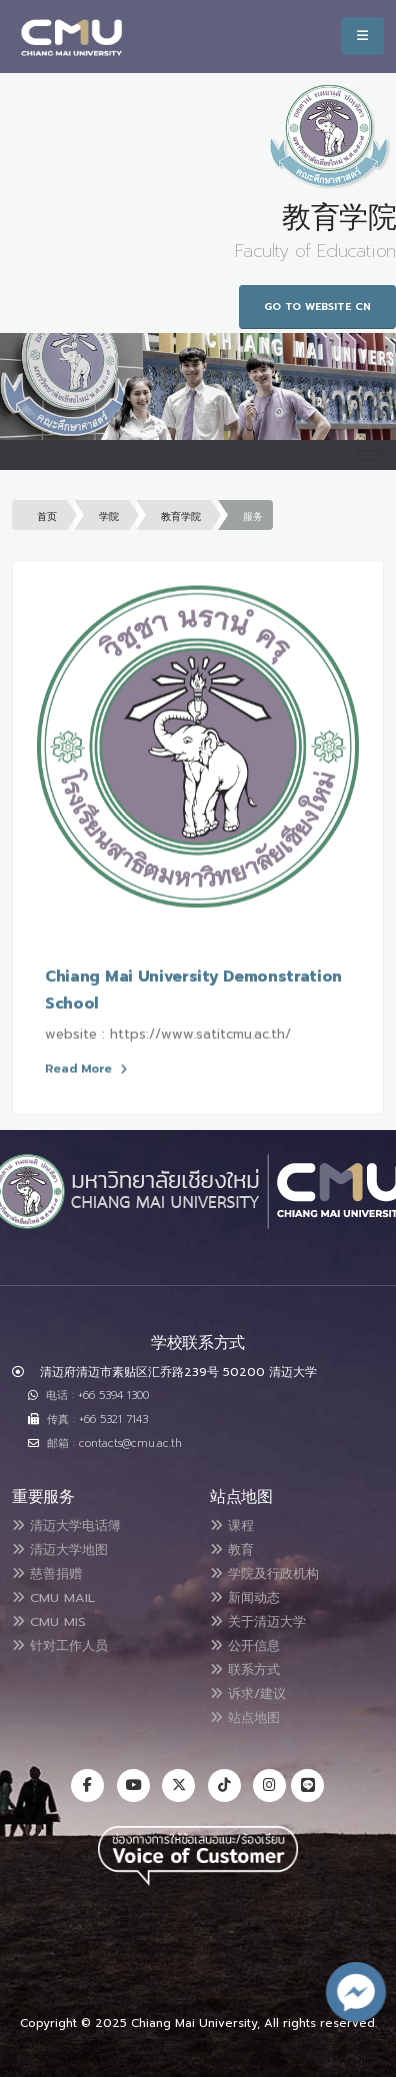 The width and height of the screenshot is (396, 2077). What do you see at coordinates (86, 1070) in the screenshot?
I see `Read More` at bounding box center [86, 1070].